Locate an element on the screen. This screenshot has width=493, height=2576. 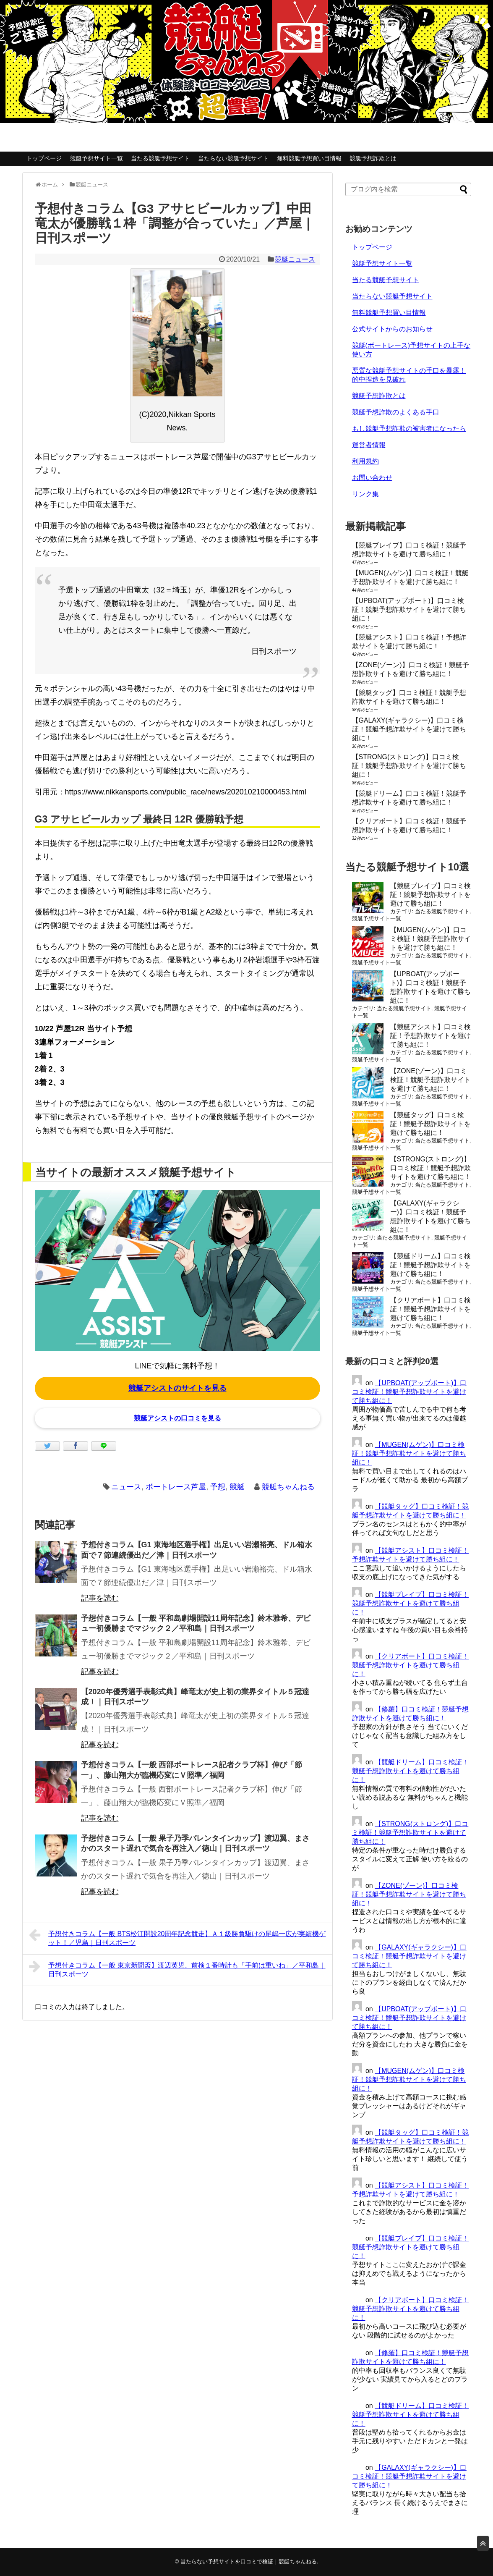
【STRONG(ストロング)】口コミ検証！競艇予想詐欺サイトを避けて勝ち組に！ is located at coordinates (409, 765).